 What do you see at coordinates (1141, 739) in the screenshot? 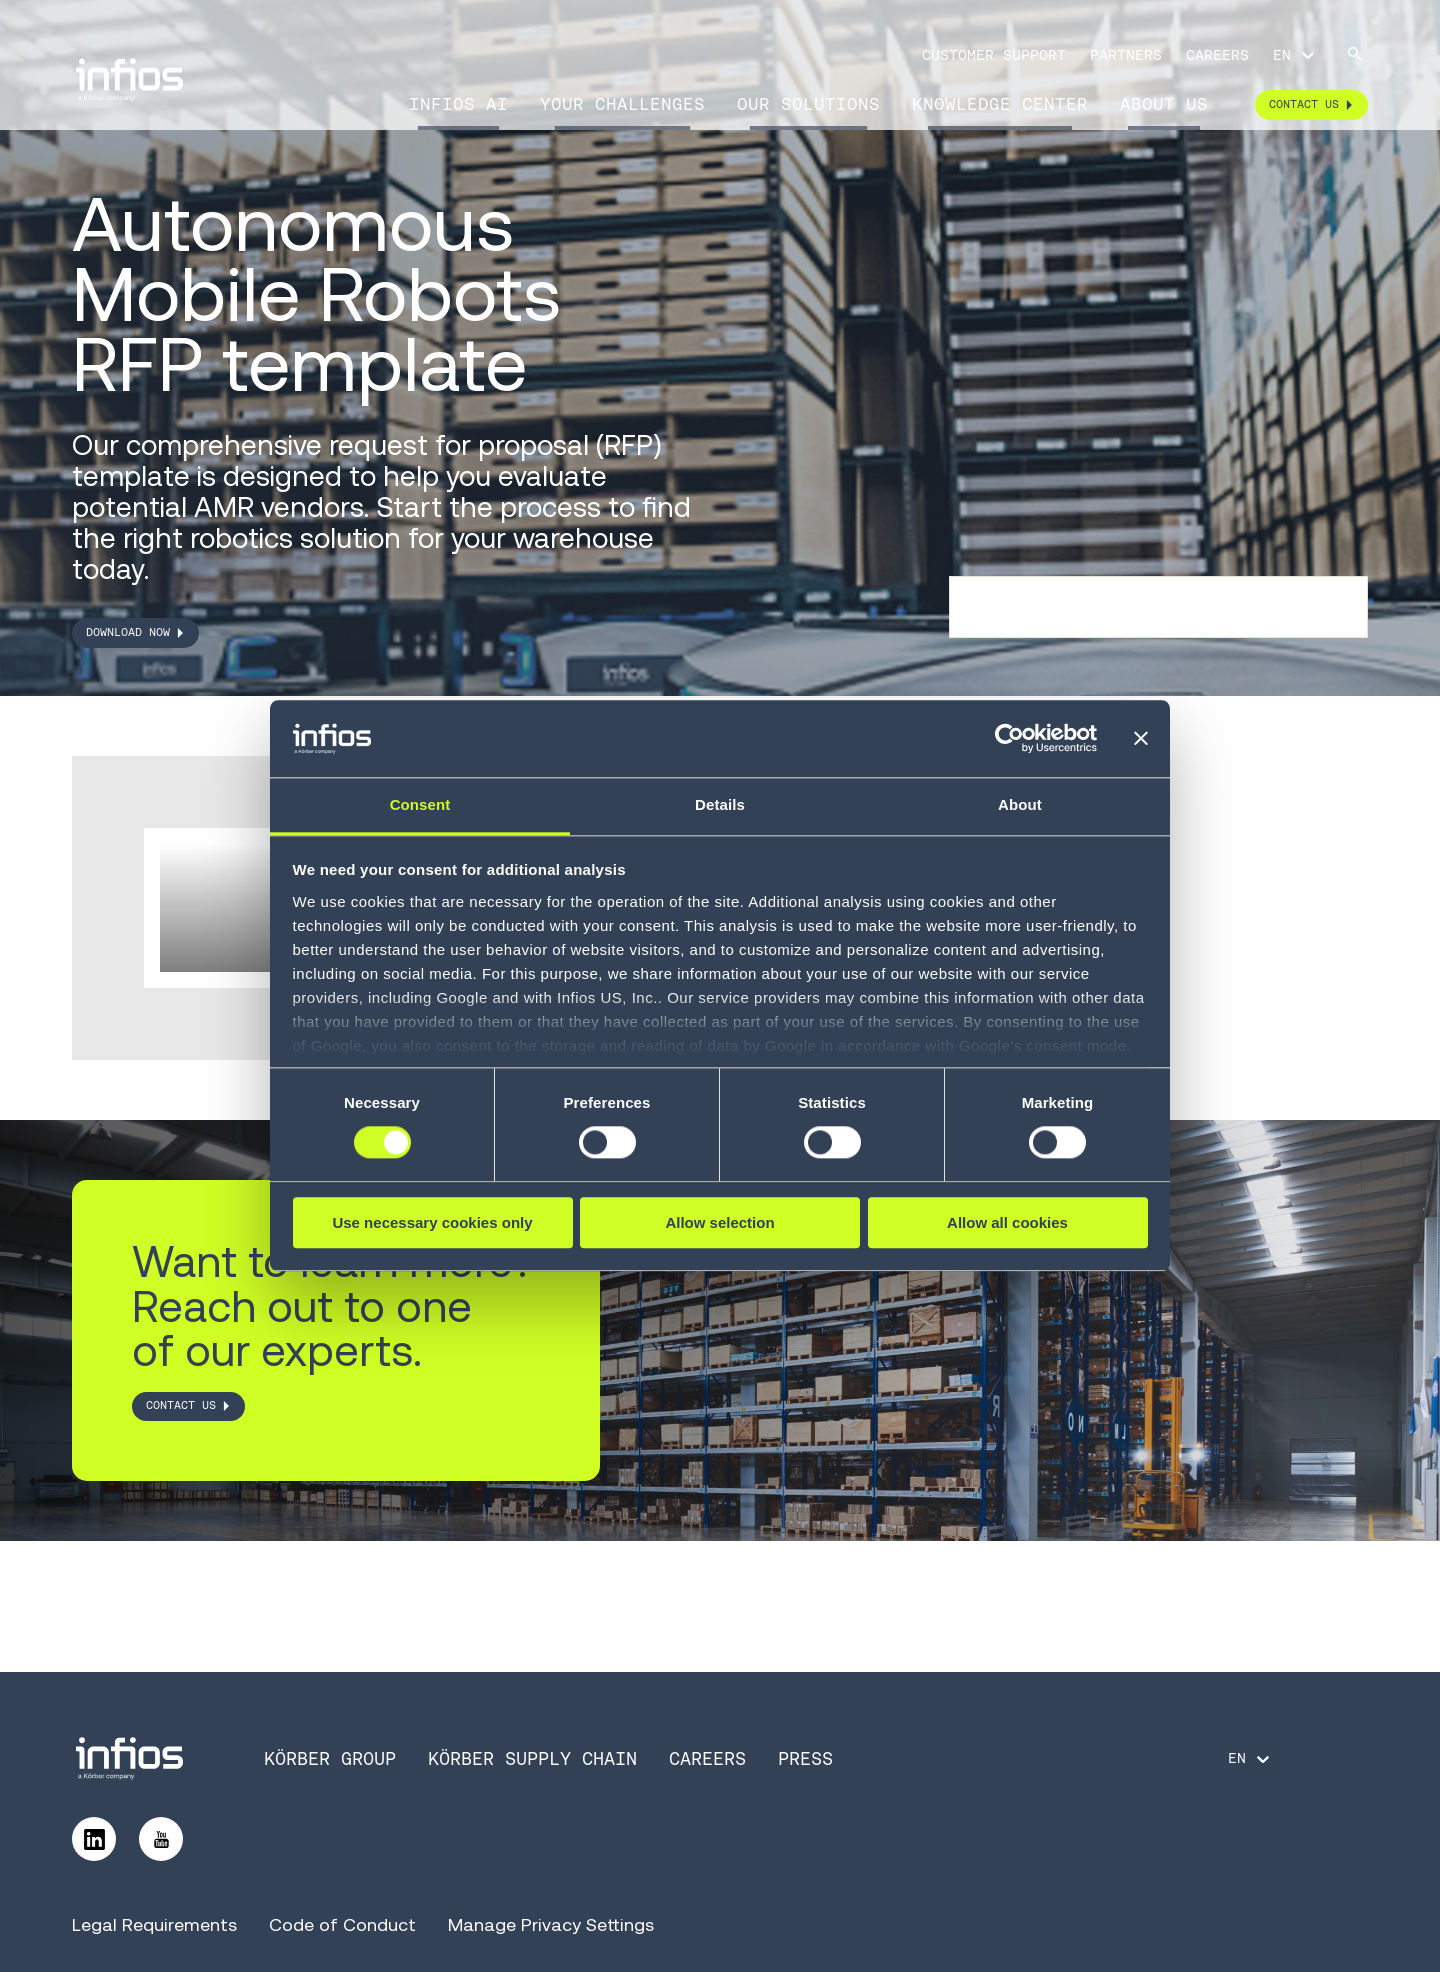
I see `[Close banner]` at bounding box center [1141, 739].